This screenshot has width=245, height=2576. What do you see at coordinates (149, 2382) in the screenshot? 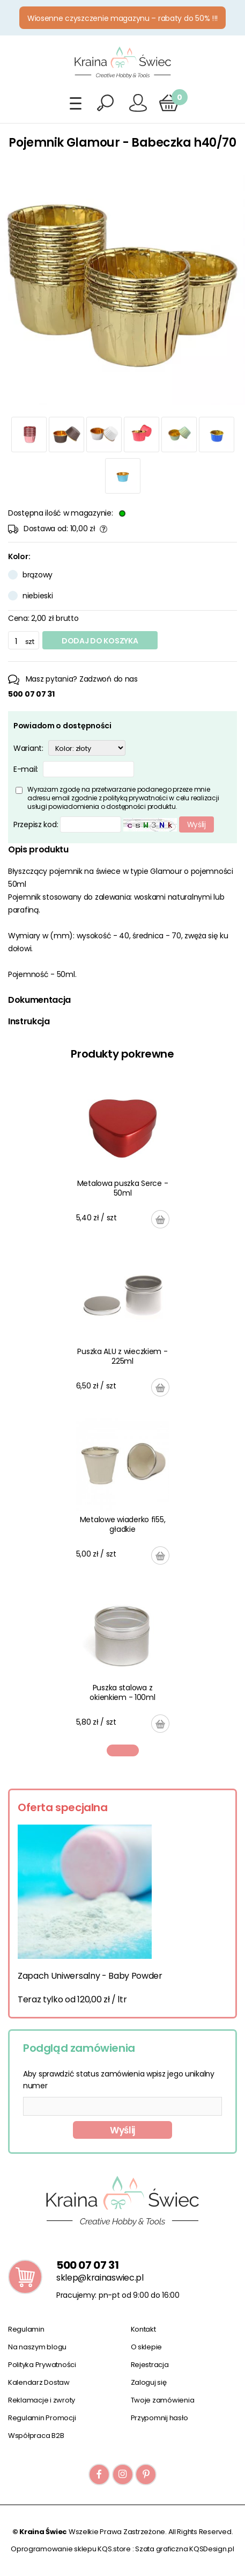
I see `Zaloguj się` at bounding box center [149, 2382].